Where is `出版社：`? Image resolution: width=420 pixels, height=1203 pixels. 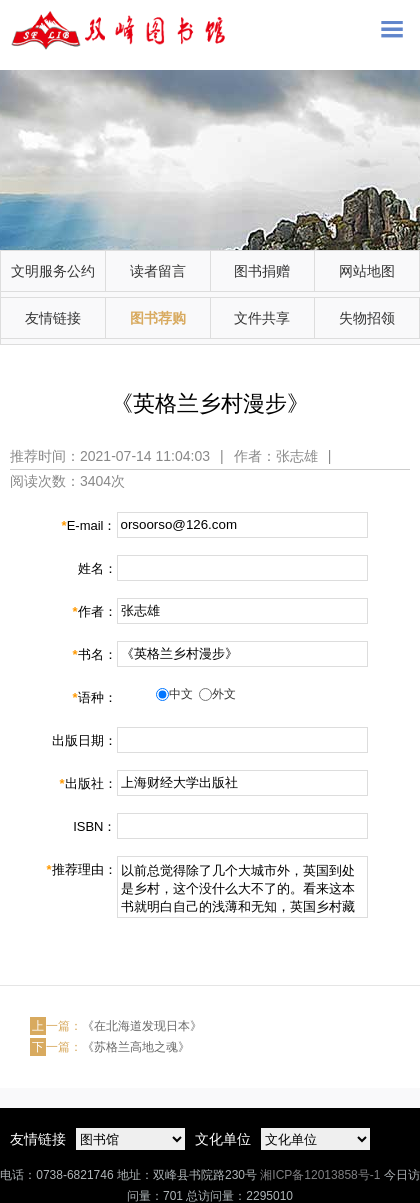
出版社： is located at coordinates (87, 783).